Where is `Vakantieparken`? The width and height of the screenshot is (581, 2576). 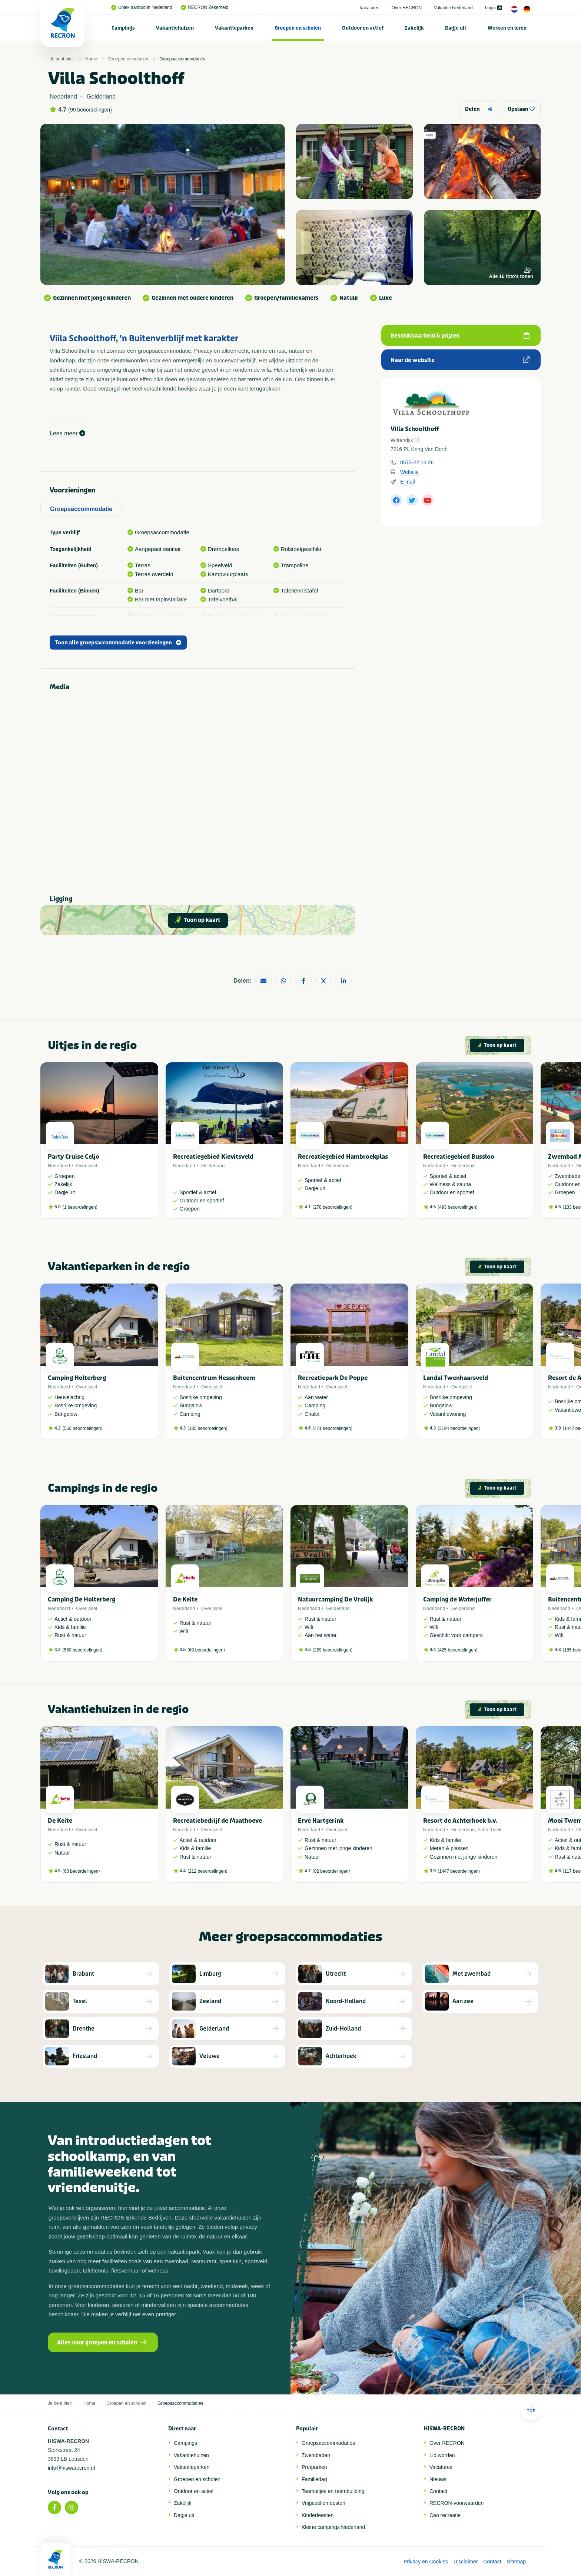
Vakantieparken is located at coordinates (234, 28).